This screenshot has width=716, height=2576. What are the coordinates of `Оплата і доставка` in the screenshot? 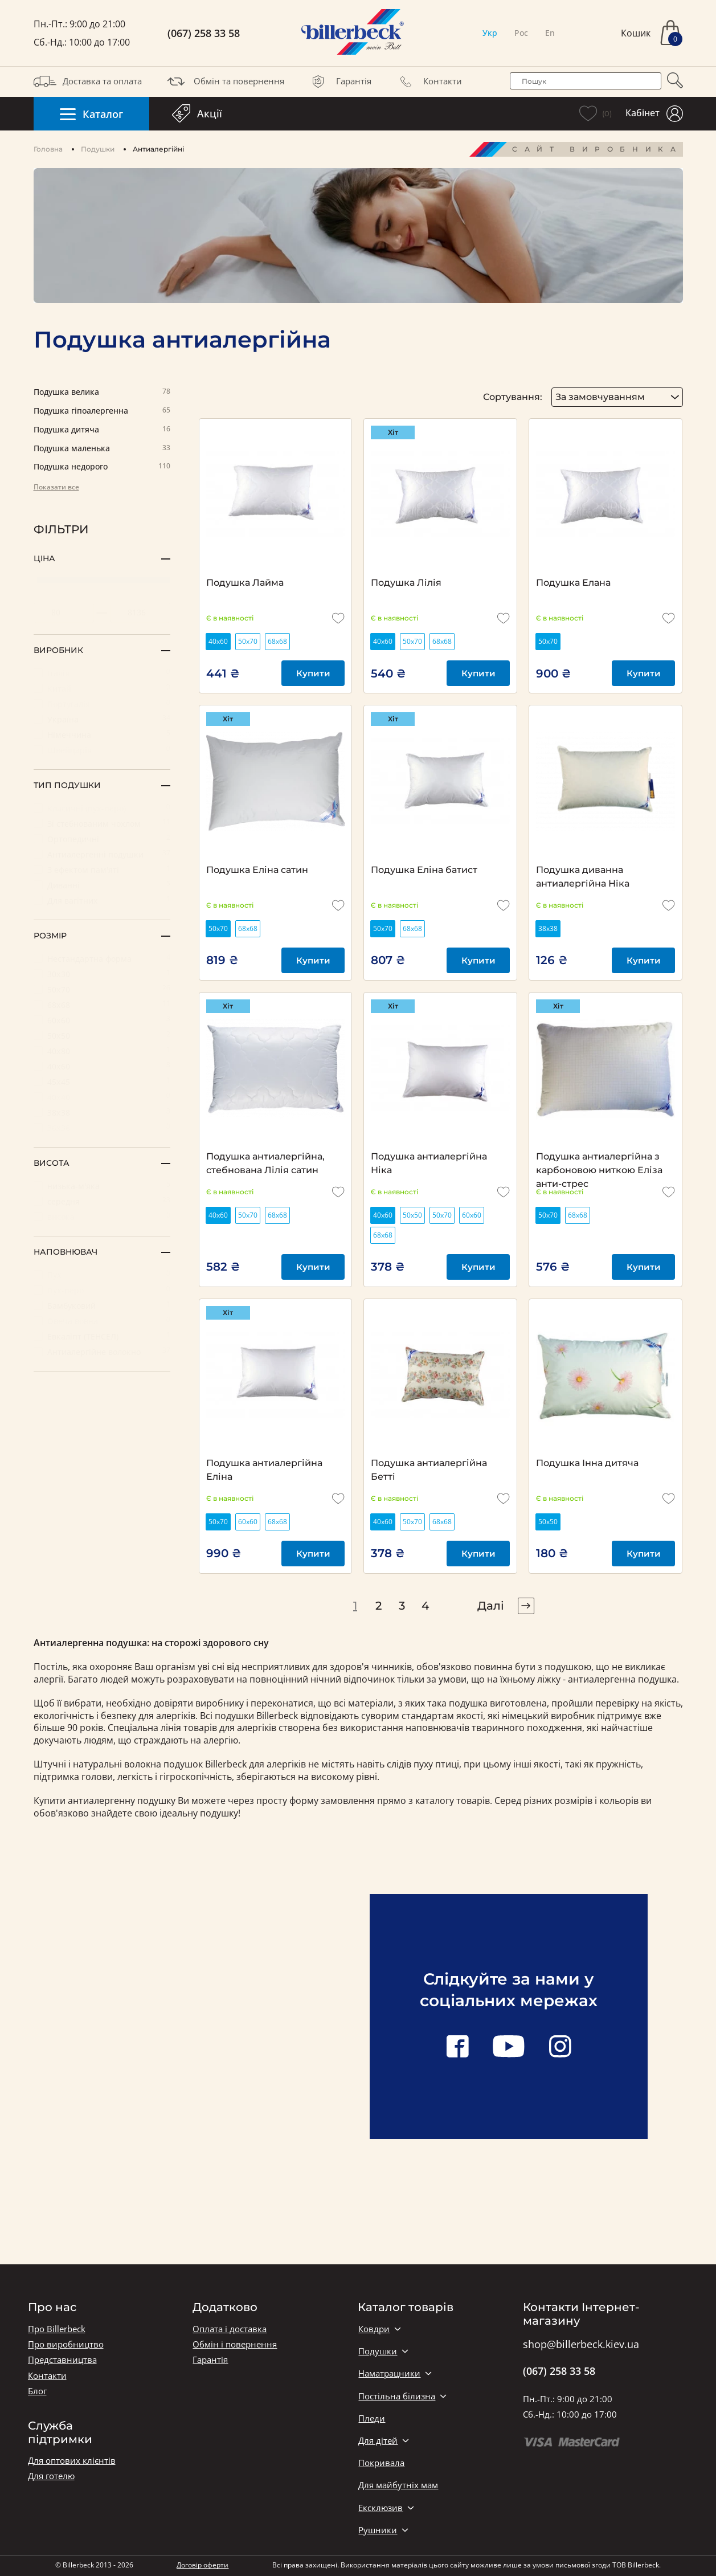 It's located at (230, 2329).